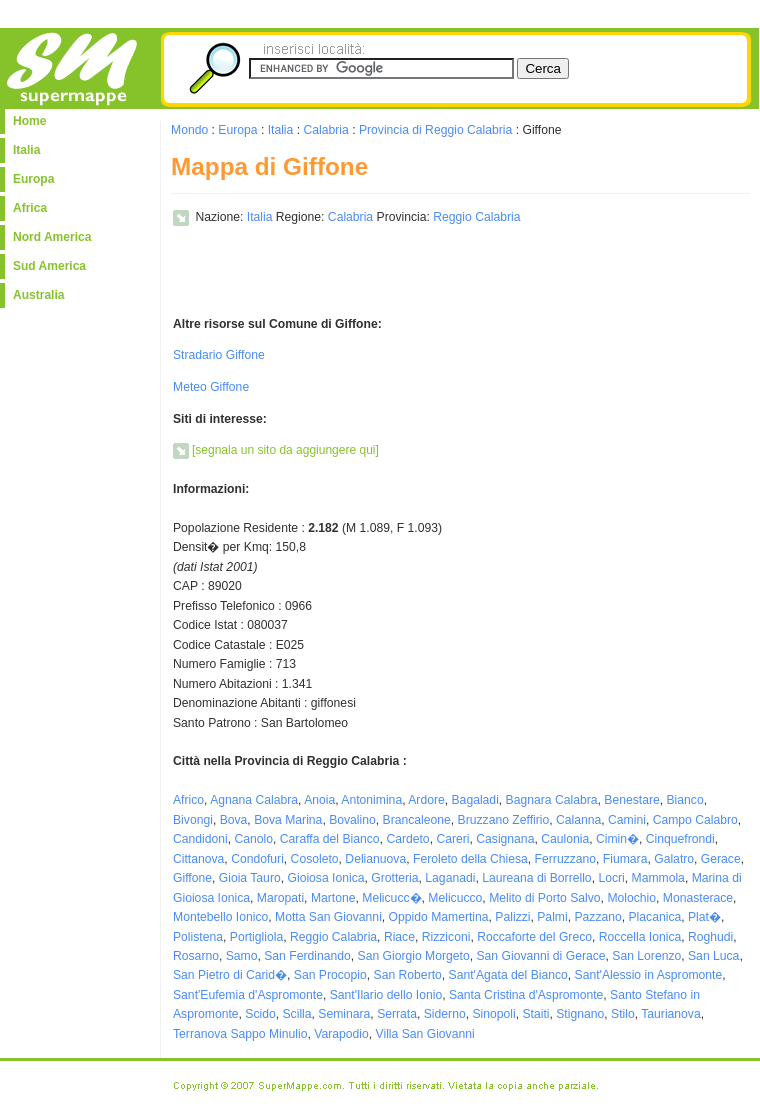  What do you see at coordinates (52, 237) in the screenshot?
I see `Nord America` at bounding box center [52, 237].